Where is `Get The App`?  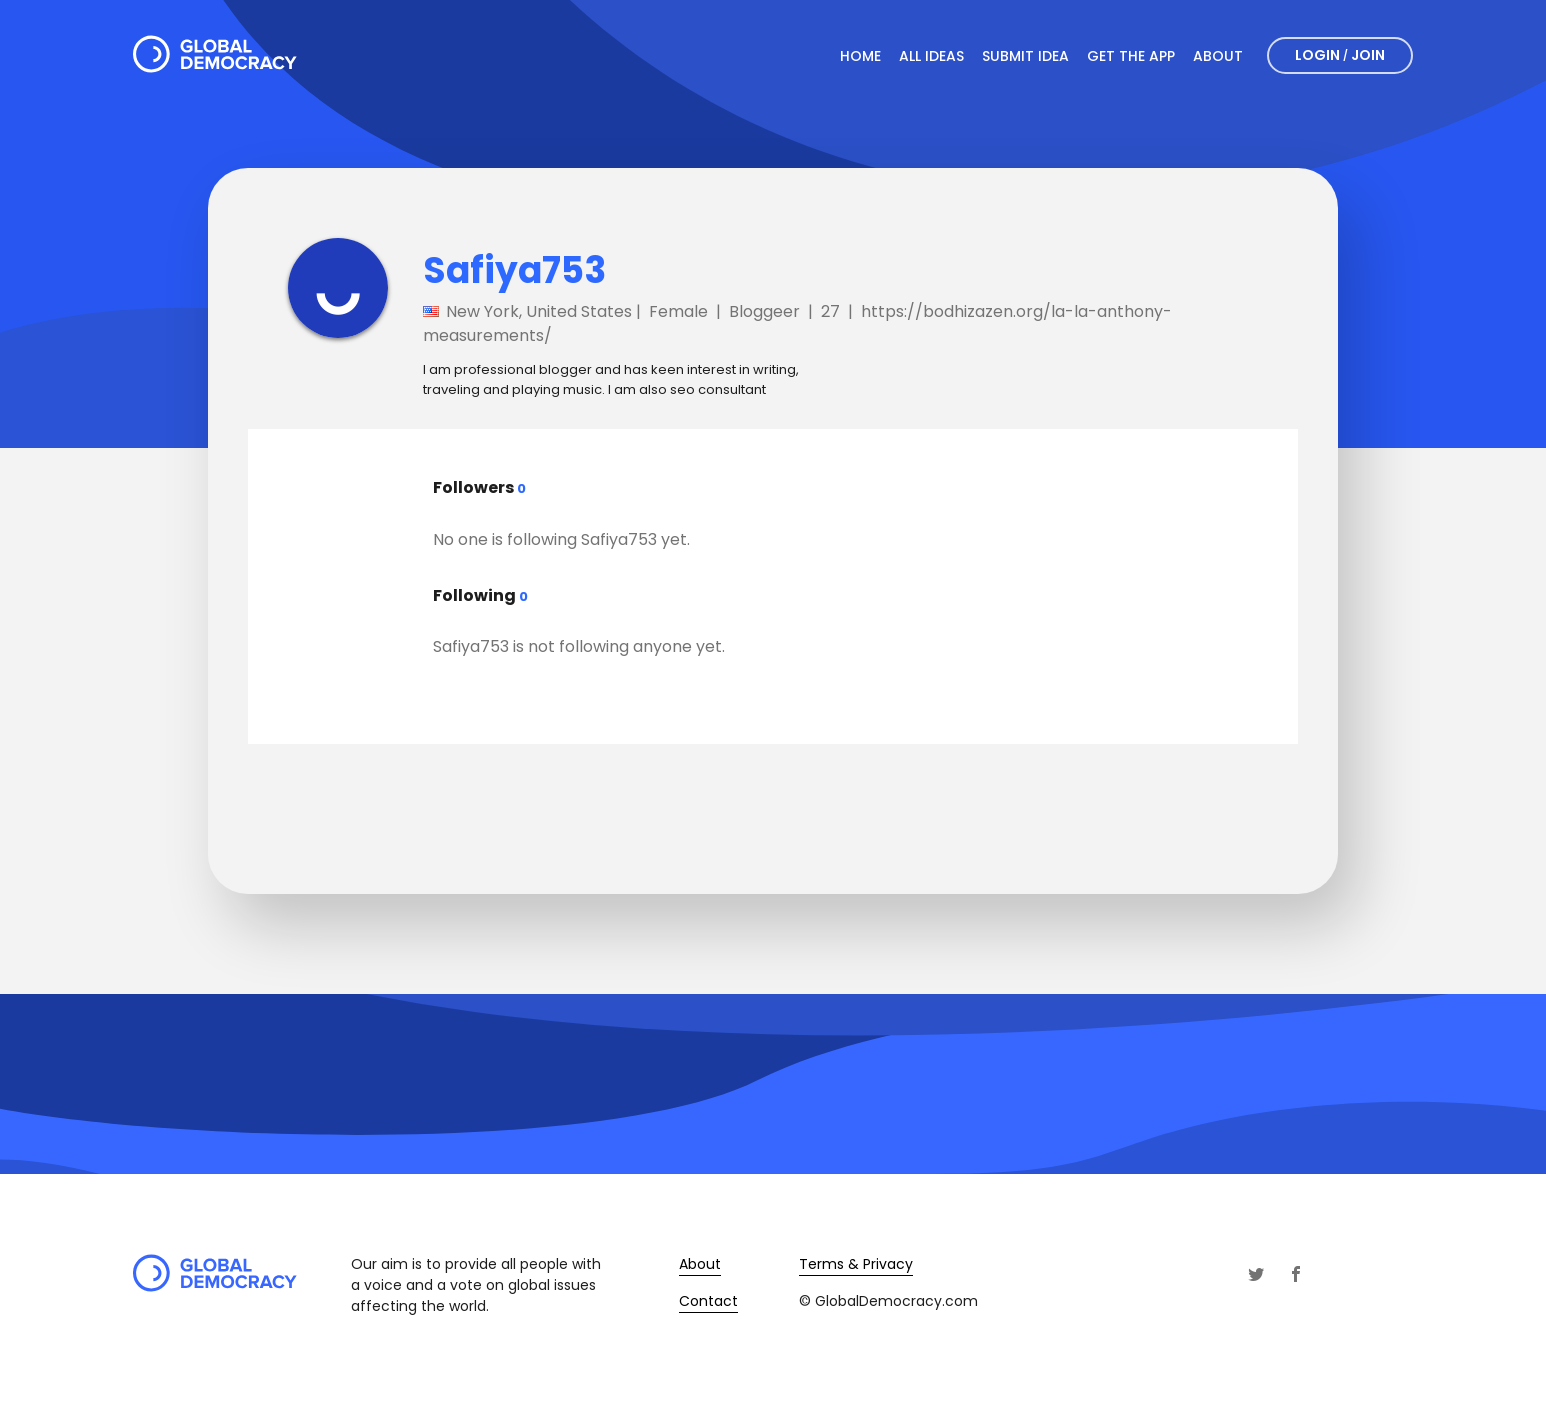
Get The App is located at coordinates (1131, 56).